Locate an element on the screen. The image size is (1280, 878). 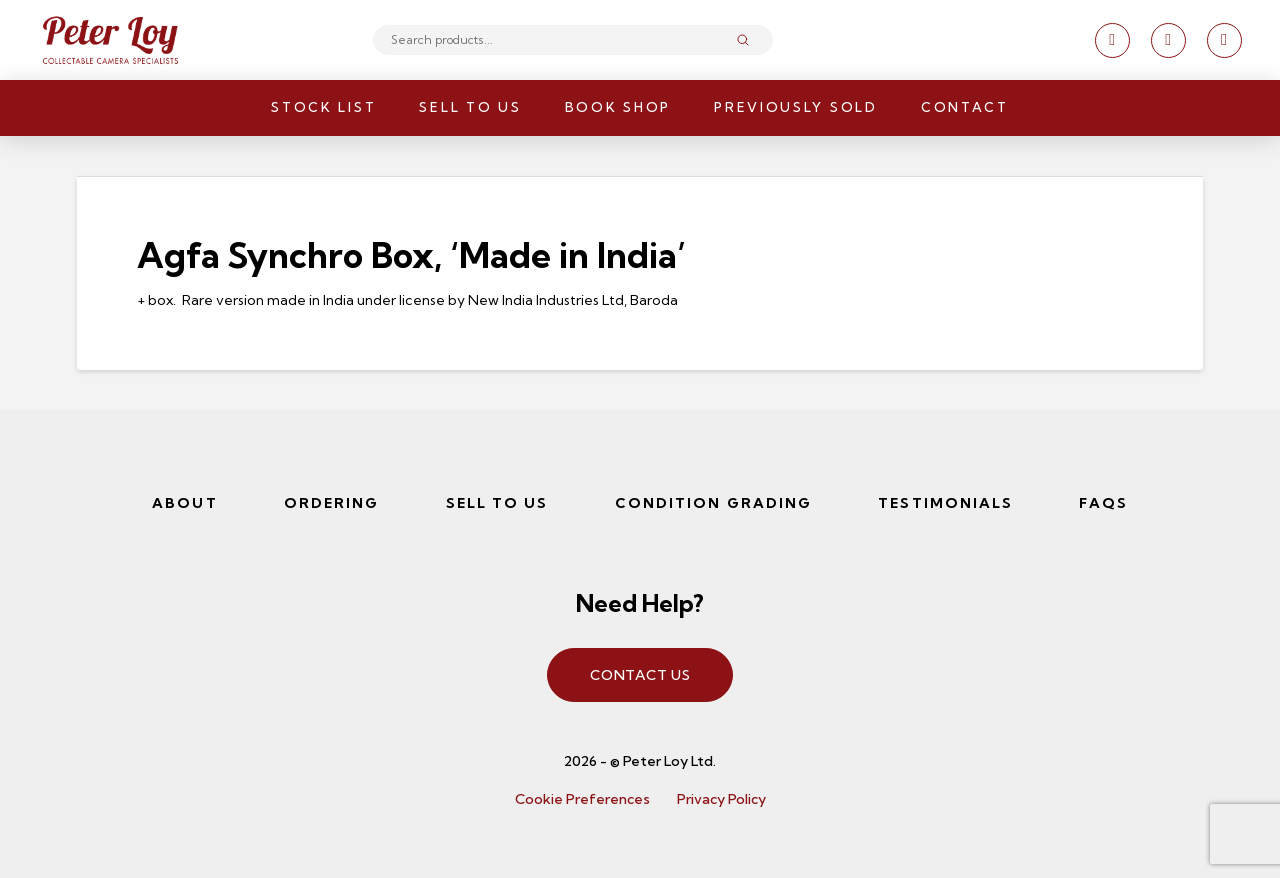
Privacy Policy is located at coordinates (721, 799).